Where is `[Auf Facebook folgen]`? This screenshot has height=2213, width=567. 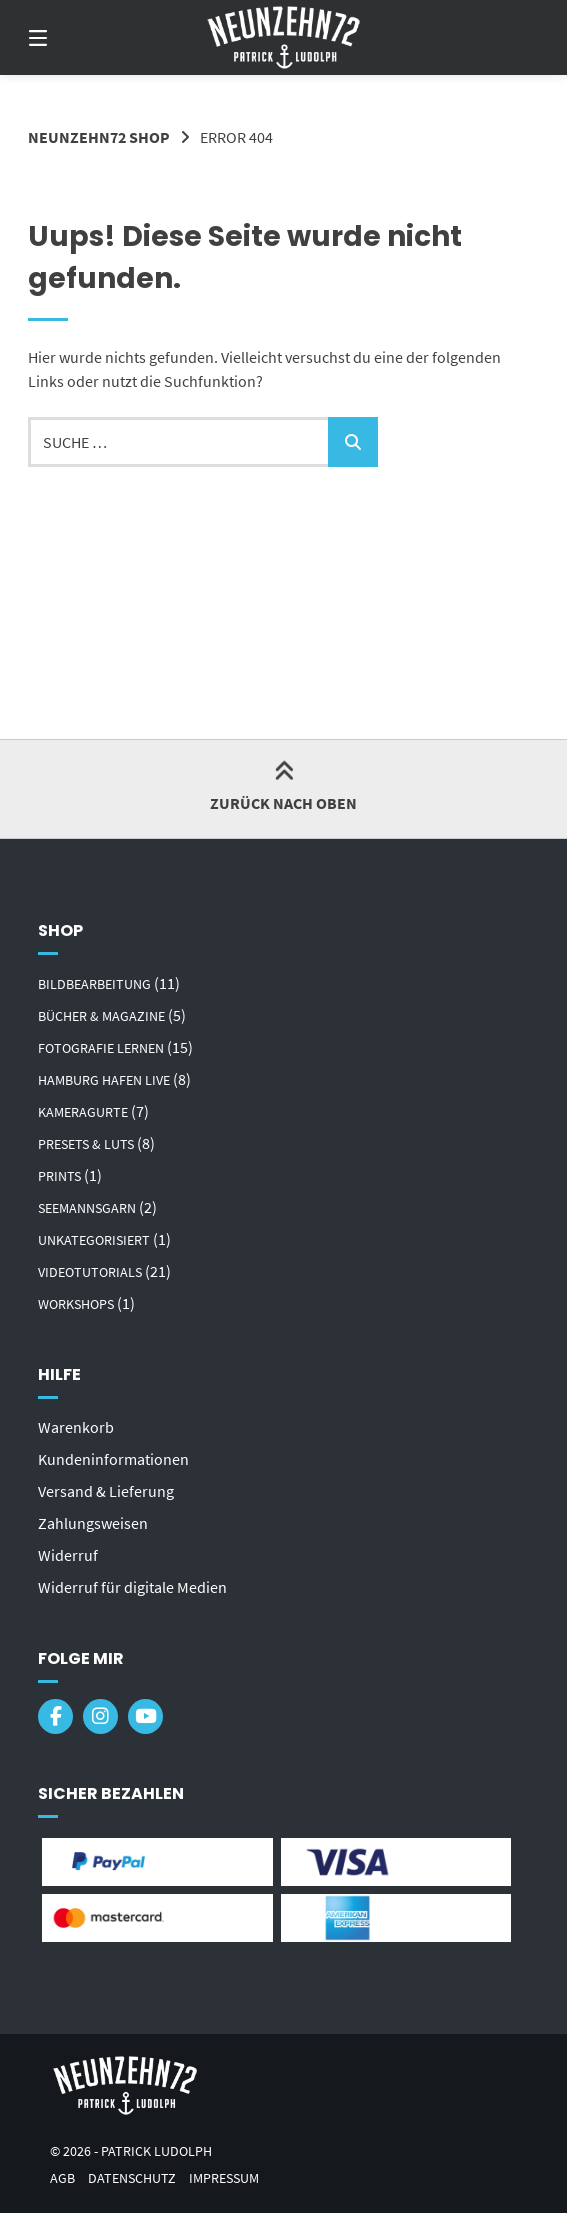
[Auf Facebook folgen] is located at coordinates (55, 1716).